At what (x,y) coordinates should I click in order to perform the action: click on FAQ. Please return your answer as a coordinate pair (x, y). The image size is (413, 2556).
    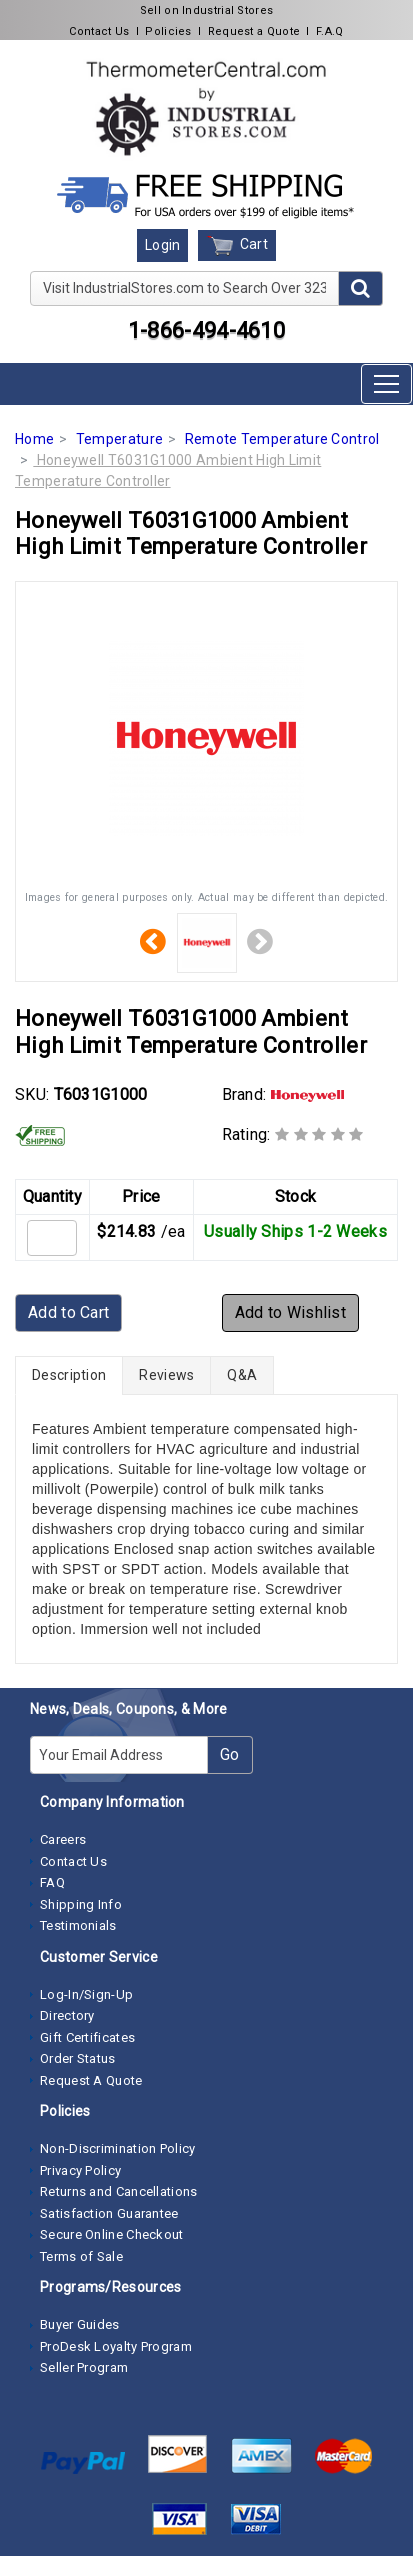
    Looking at the image, I should click on (52, 1882).